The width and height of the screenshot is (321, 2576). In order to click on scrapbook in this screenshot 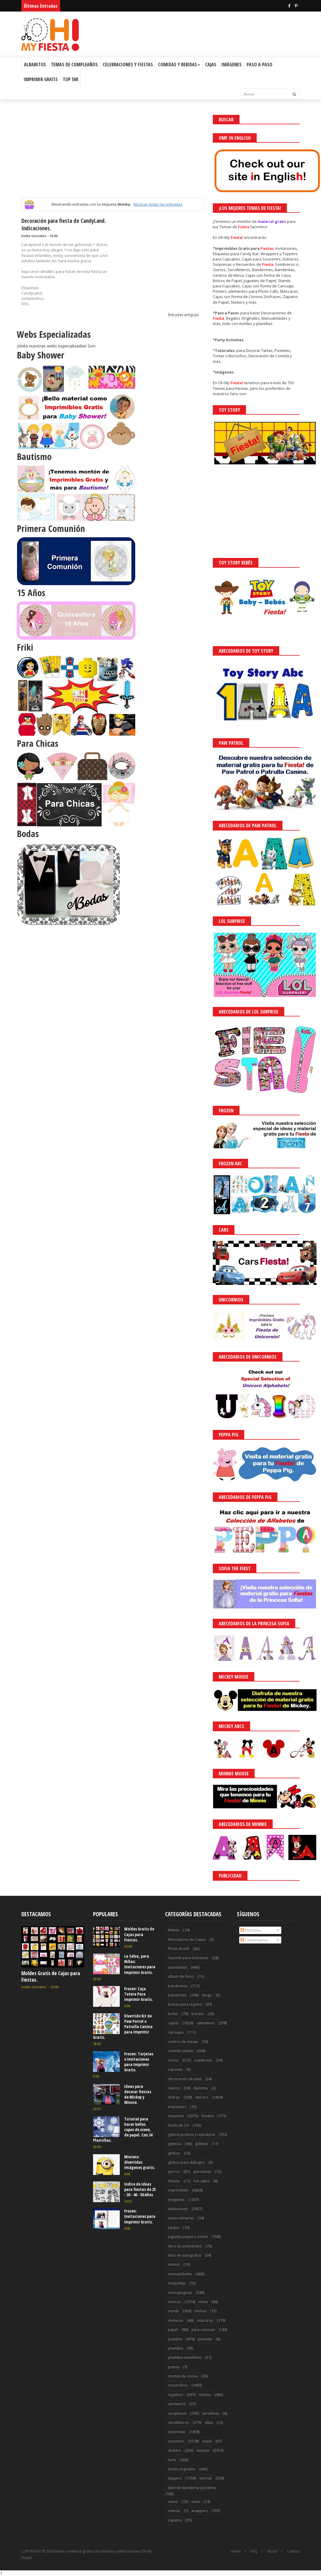, I will do `click(177, 2413)`.